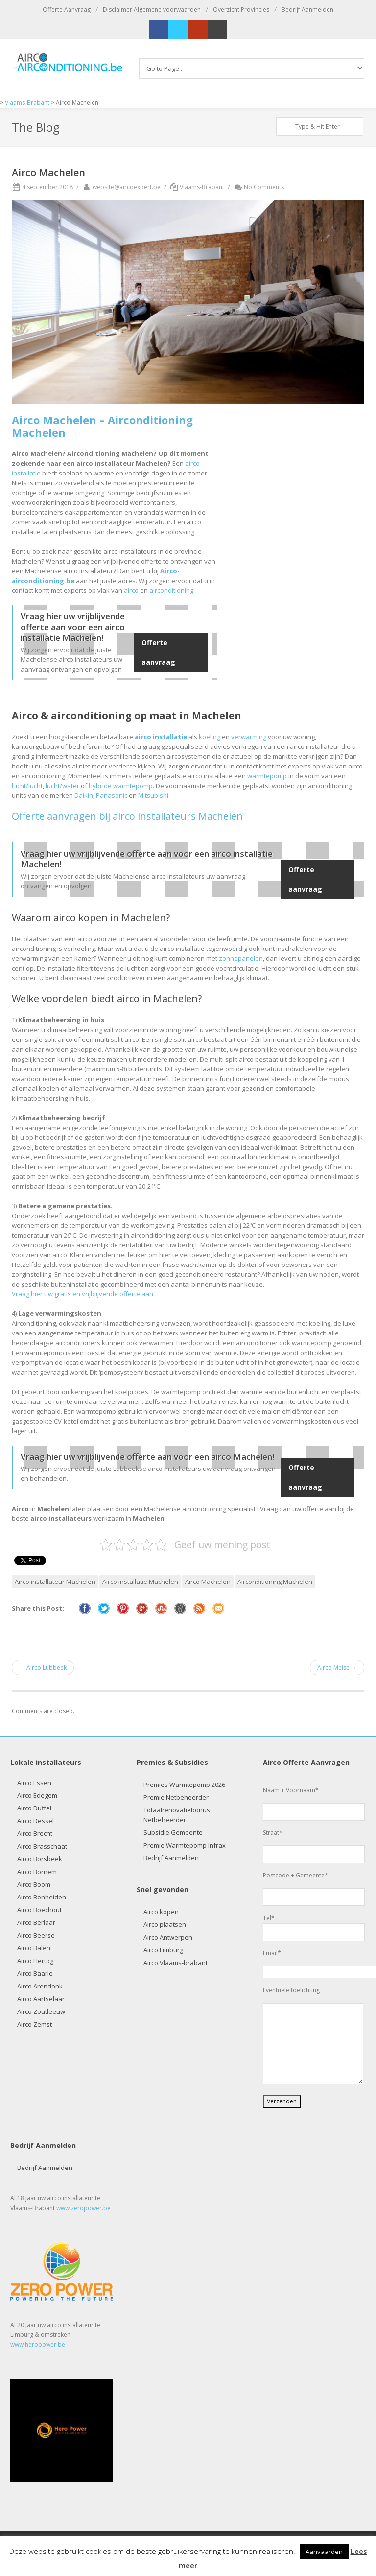  What do you see at coordinates (67, 9) in the screenshot?
I see `Offerte Aanvraag` at bounding box center [67, 9].